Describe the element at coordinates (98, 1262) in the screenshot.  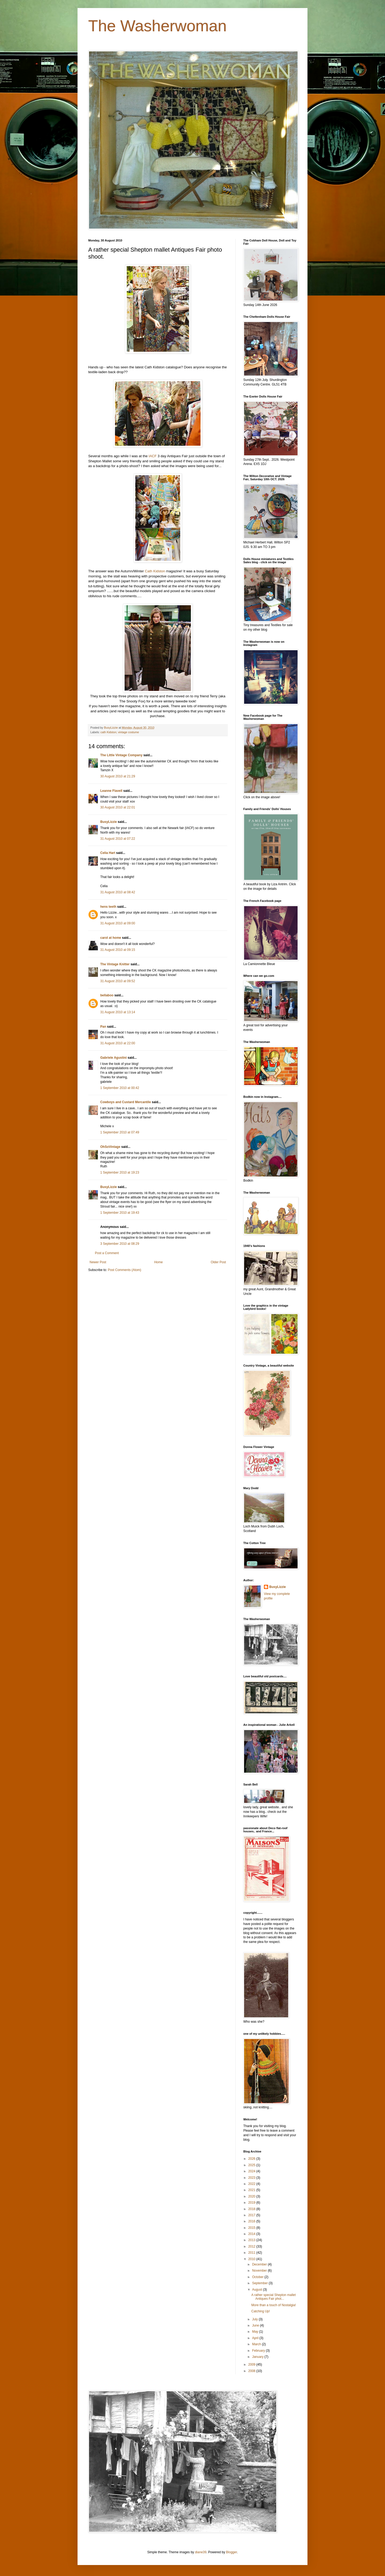
I see `Newer Post` at that location.